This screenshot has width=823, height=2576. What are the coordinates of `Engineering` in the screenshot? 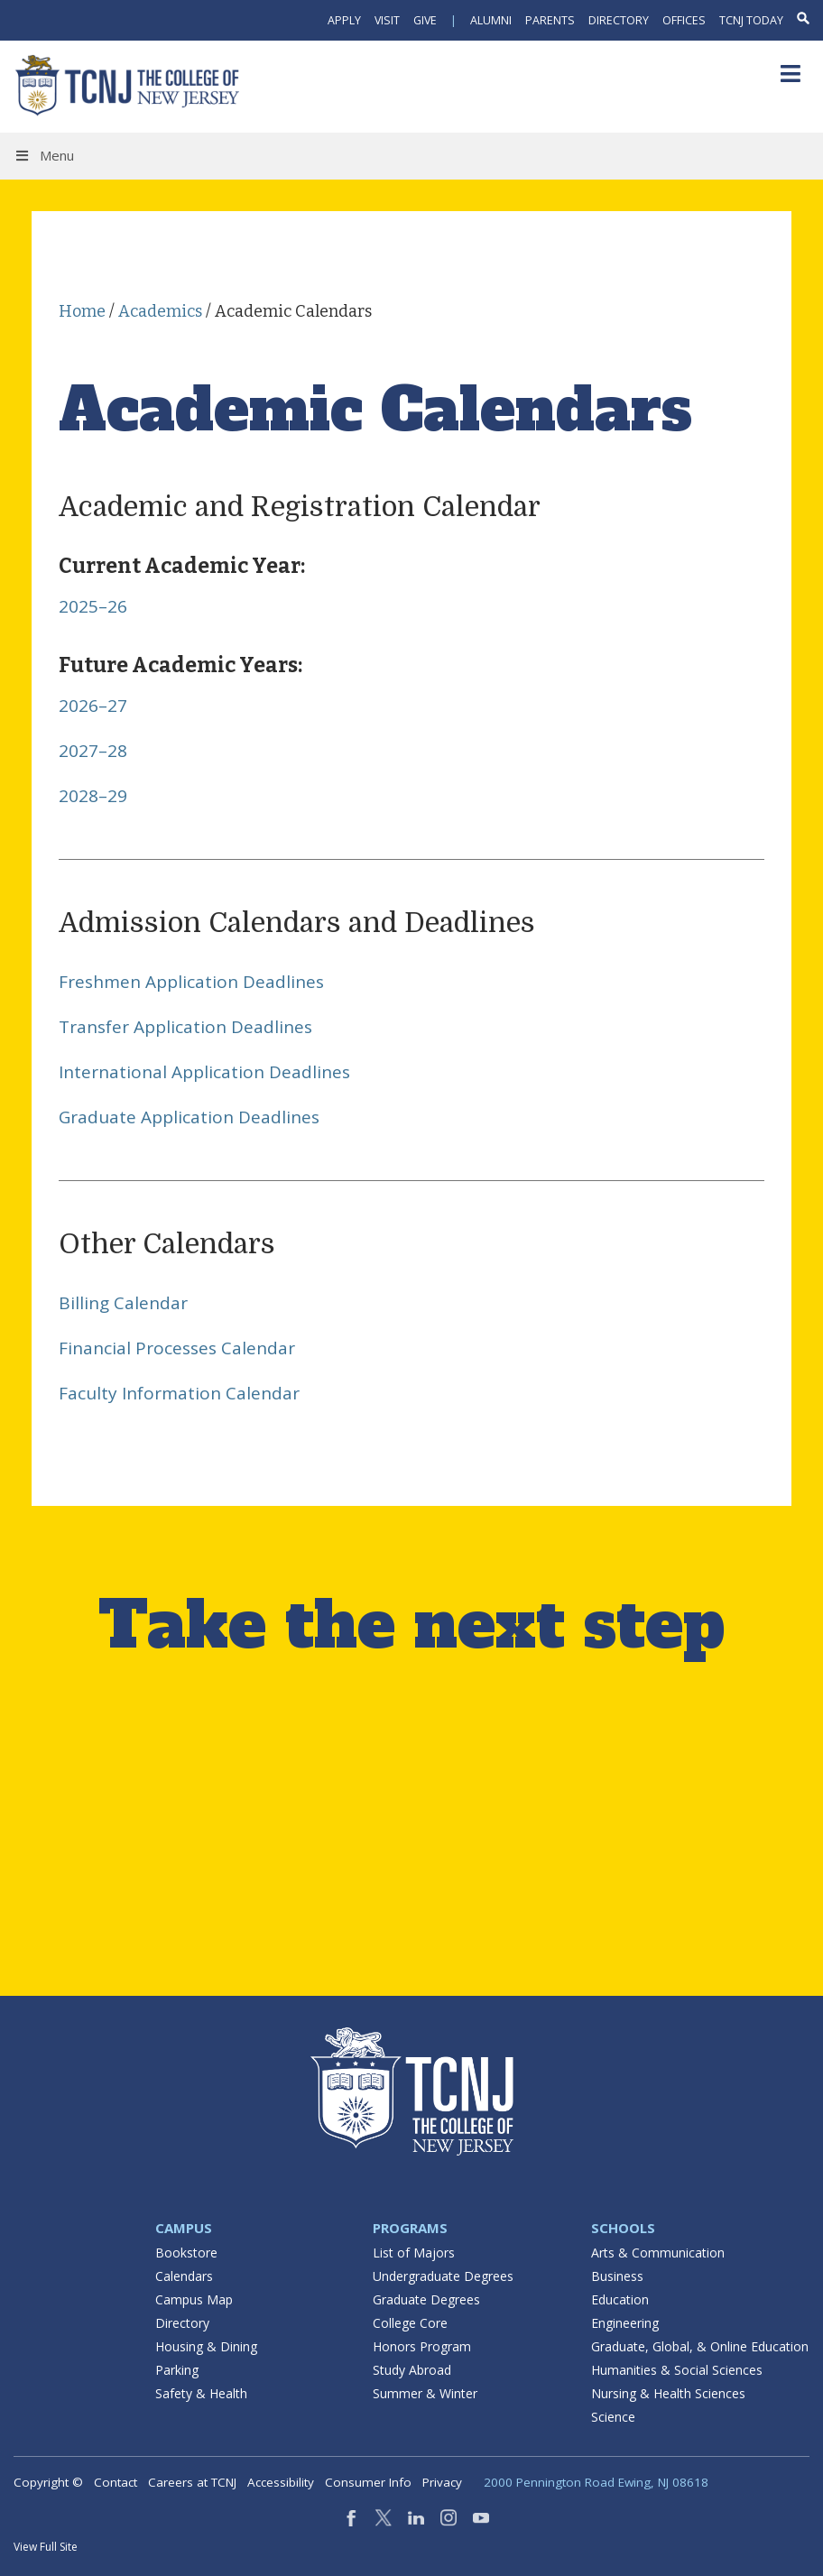 It's located at (625, 2322).